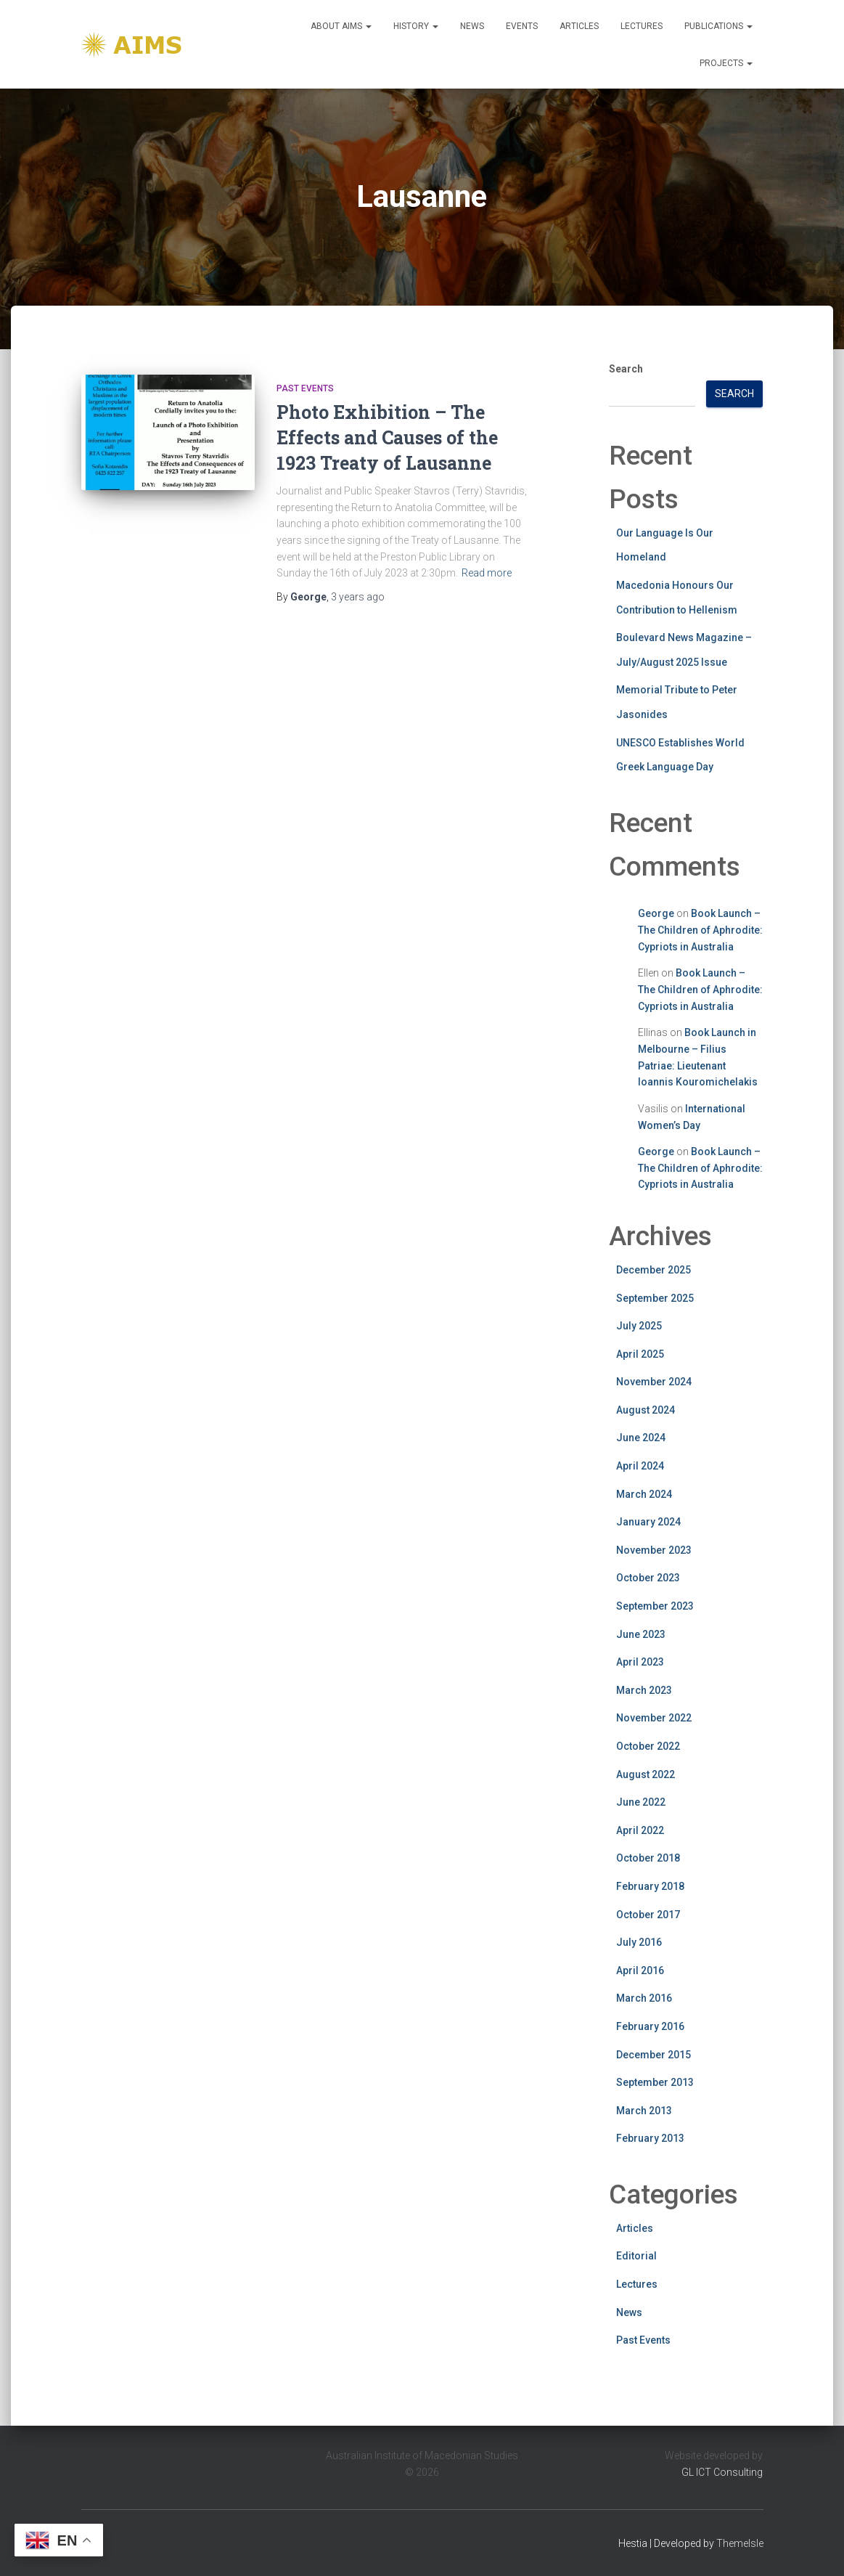 The width and height of the screenshot is (844, 2576). I want to click on December 2025, so click(653, 1270).